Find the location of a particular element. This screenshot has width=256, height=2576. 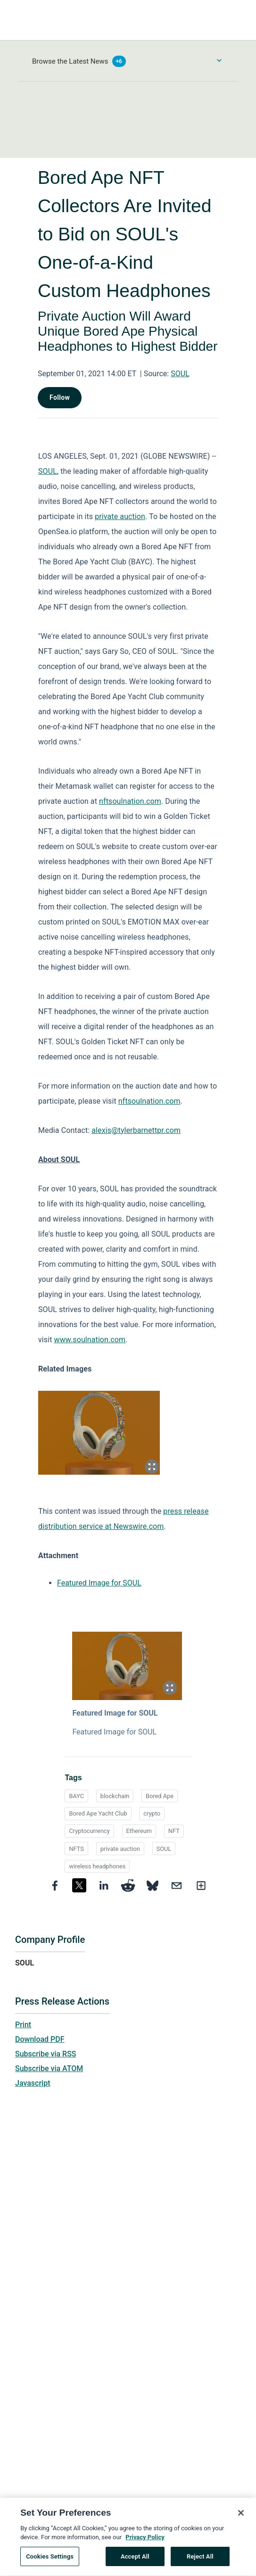

Subscribe via RSS is located at coordinates (45, 2053).